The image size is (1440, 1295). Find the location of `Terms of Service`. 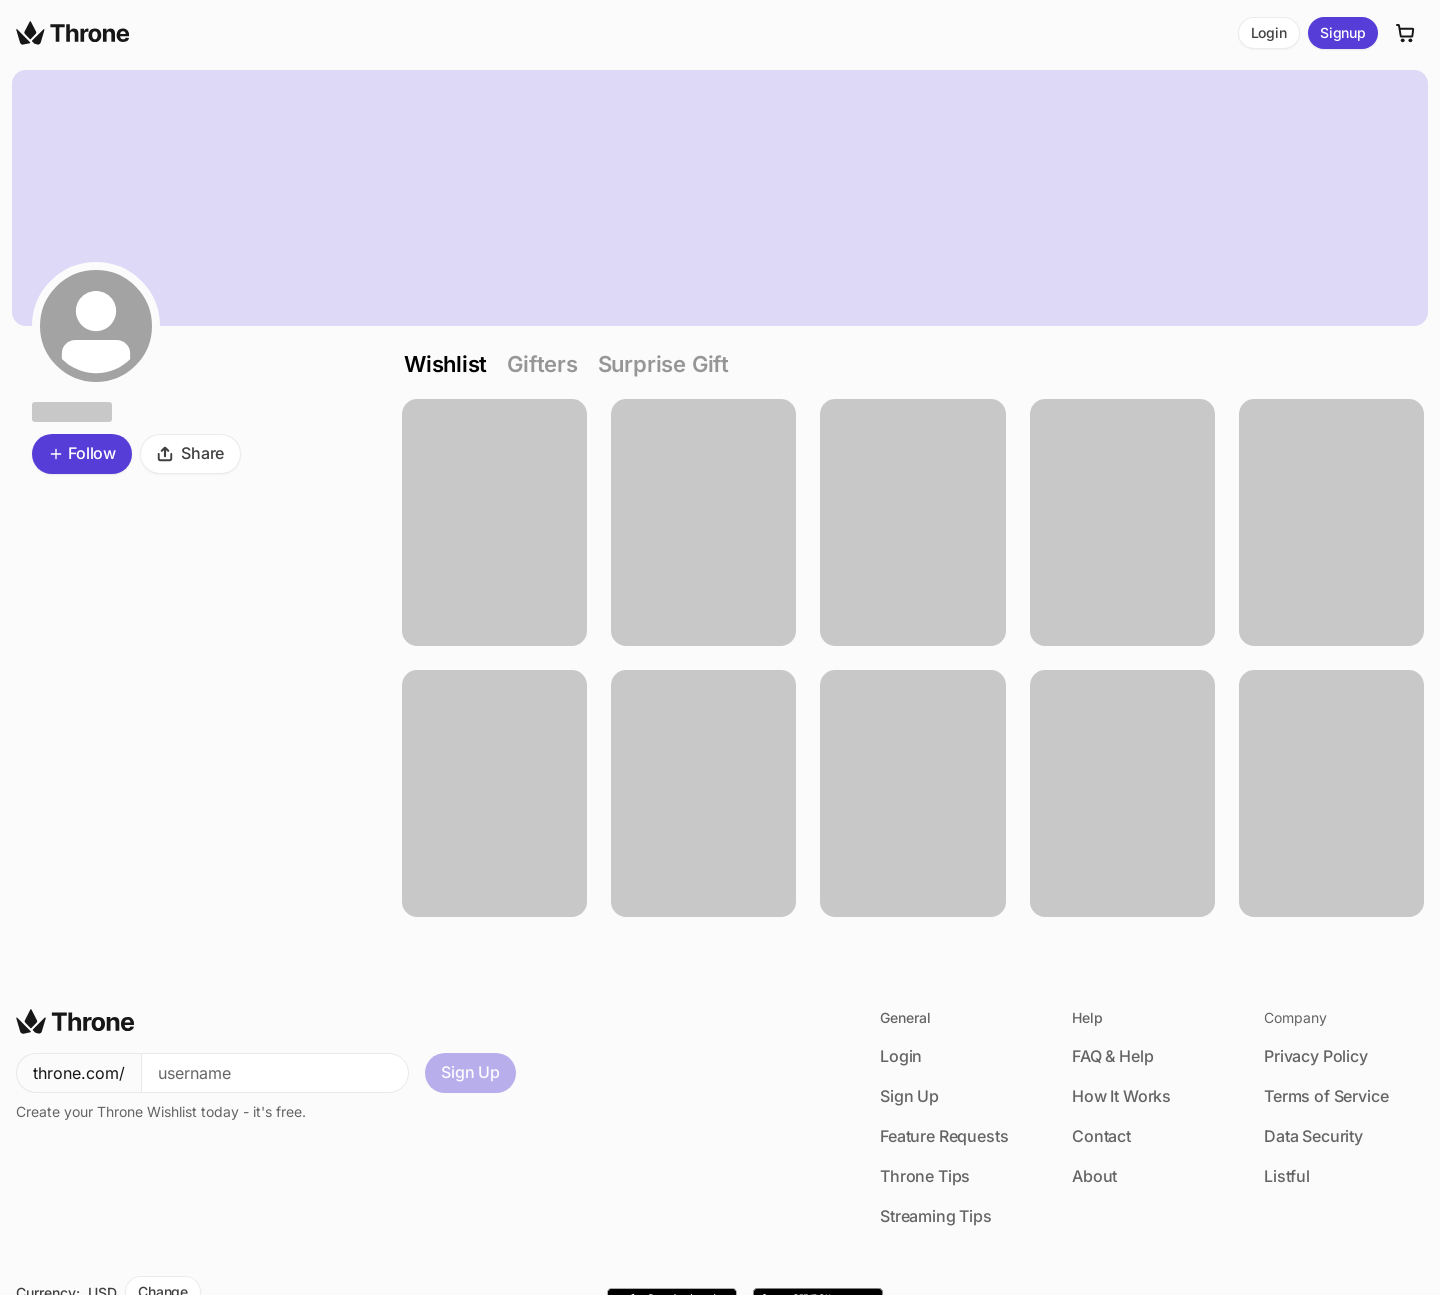

Terms of Service is located at coordinates (1326, 1096).